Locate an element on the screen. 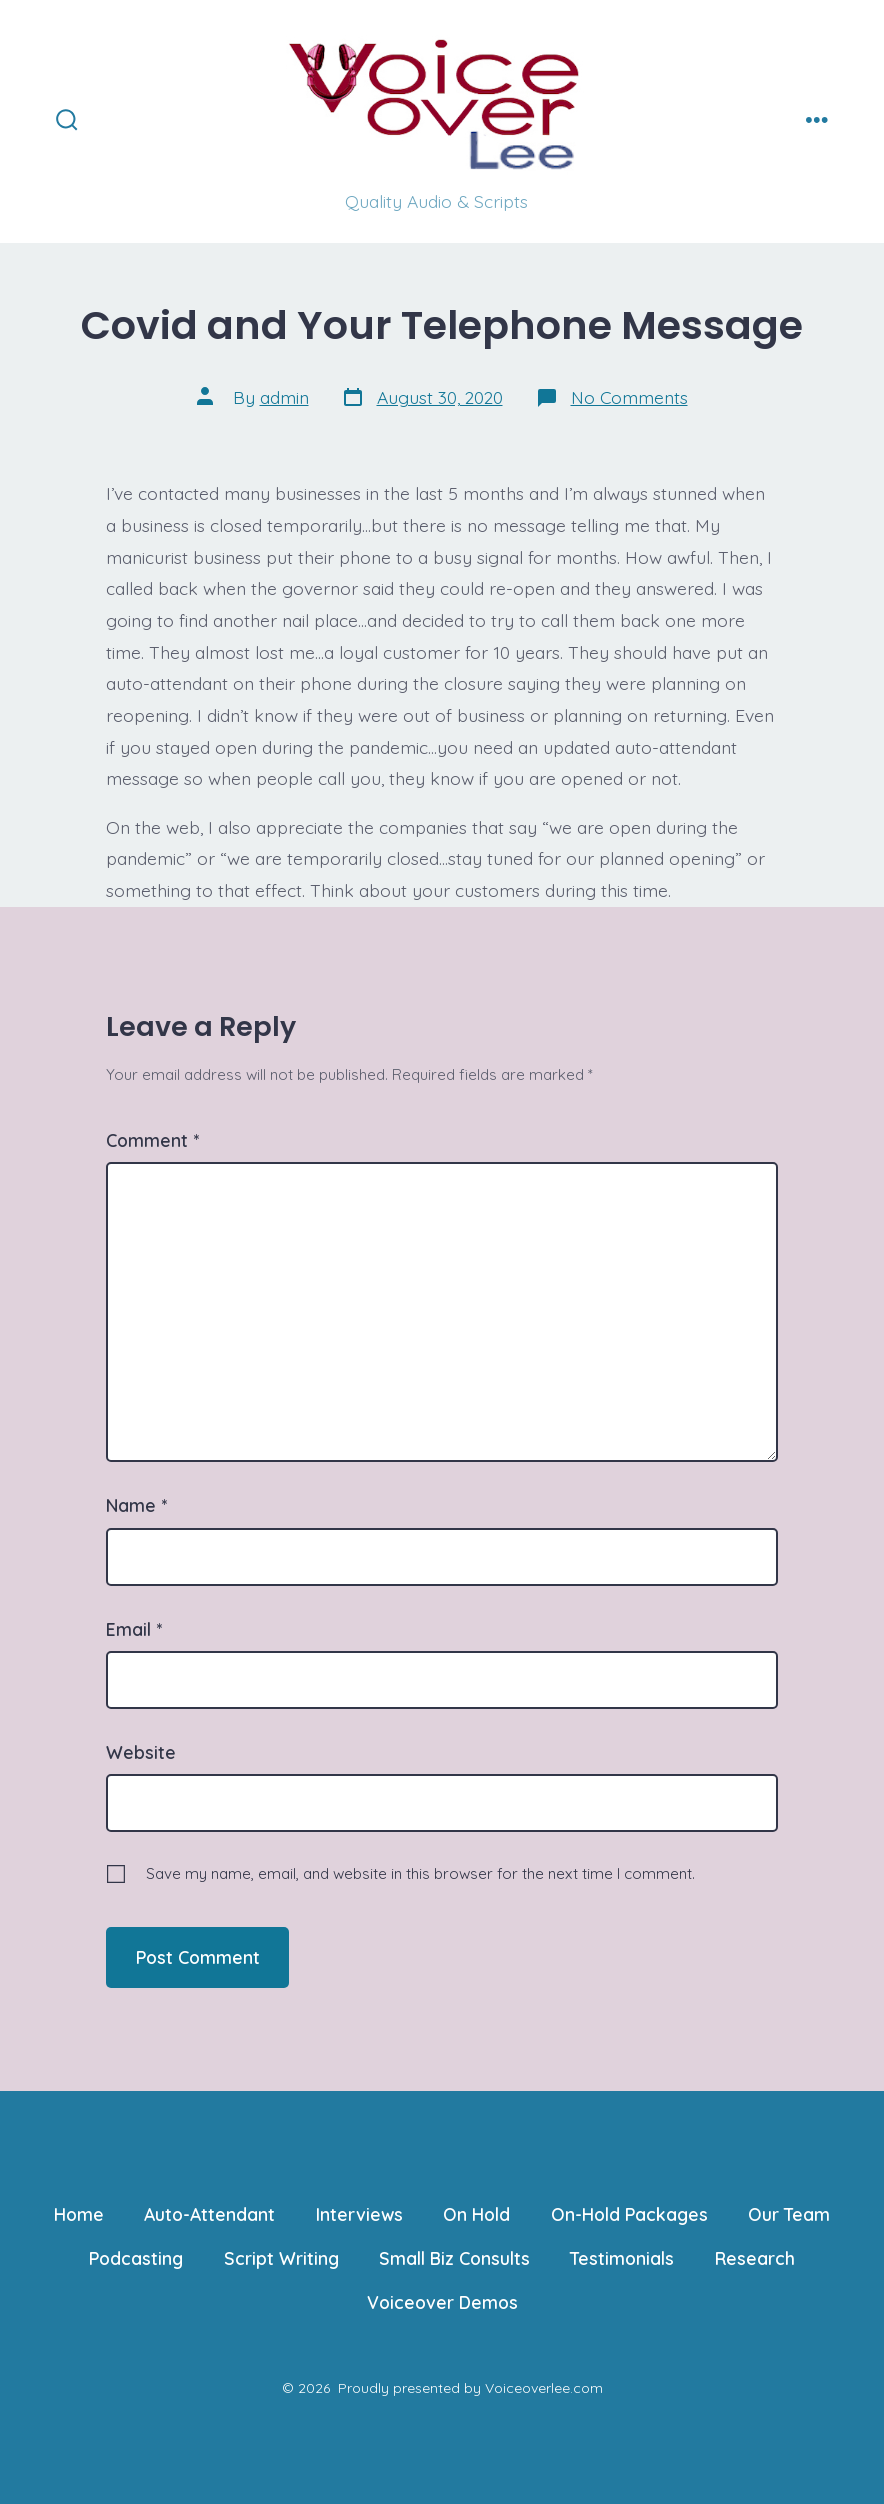 The height and width of the screenshot is (2504, 884). Our Team is located at coordinates (789, 2214).